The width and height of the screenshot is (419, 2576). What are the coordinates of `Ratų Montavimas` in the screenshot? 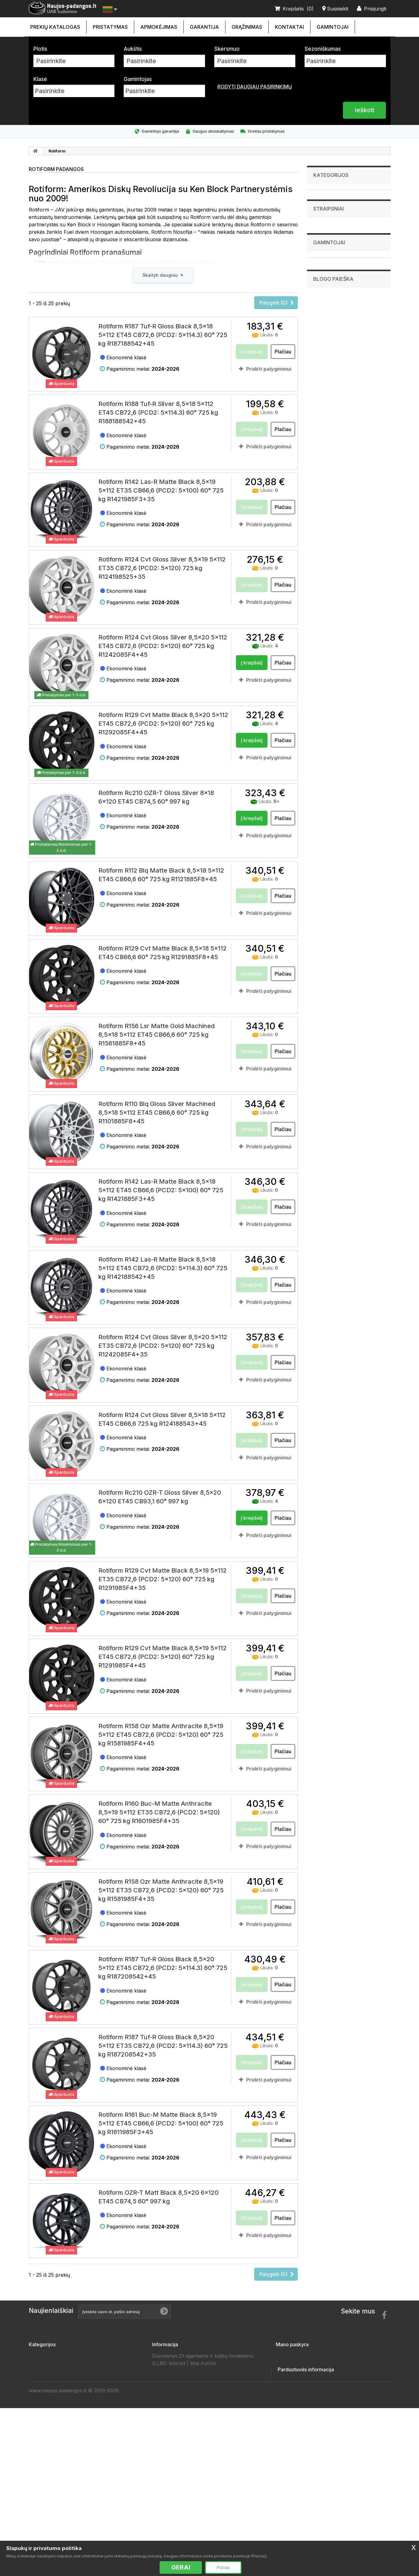 It's located at (173, 2506).